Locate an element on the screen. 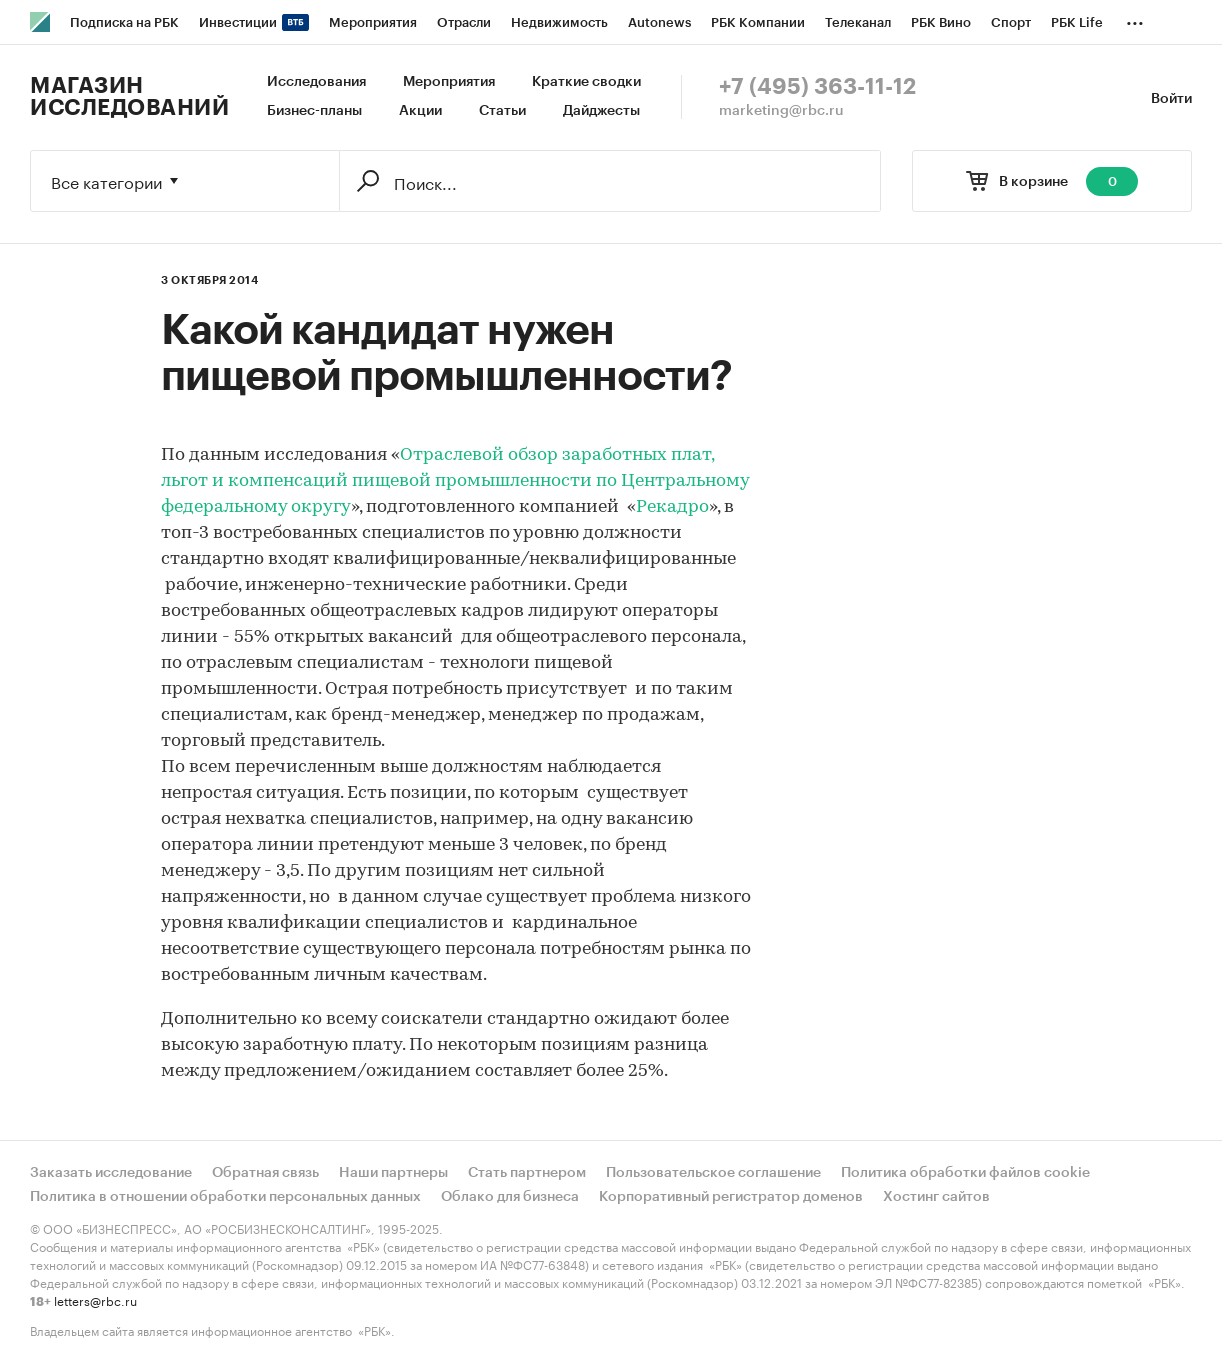  +7 (495) 363-11-12 is located at coordinates (817, 87).